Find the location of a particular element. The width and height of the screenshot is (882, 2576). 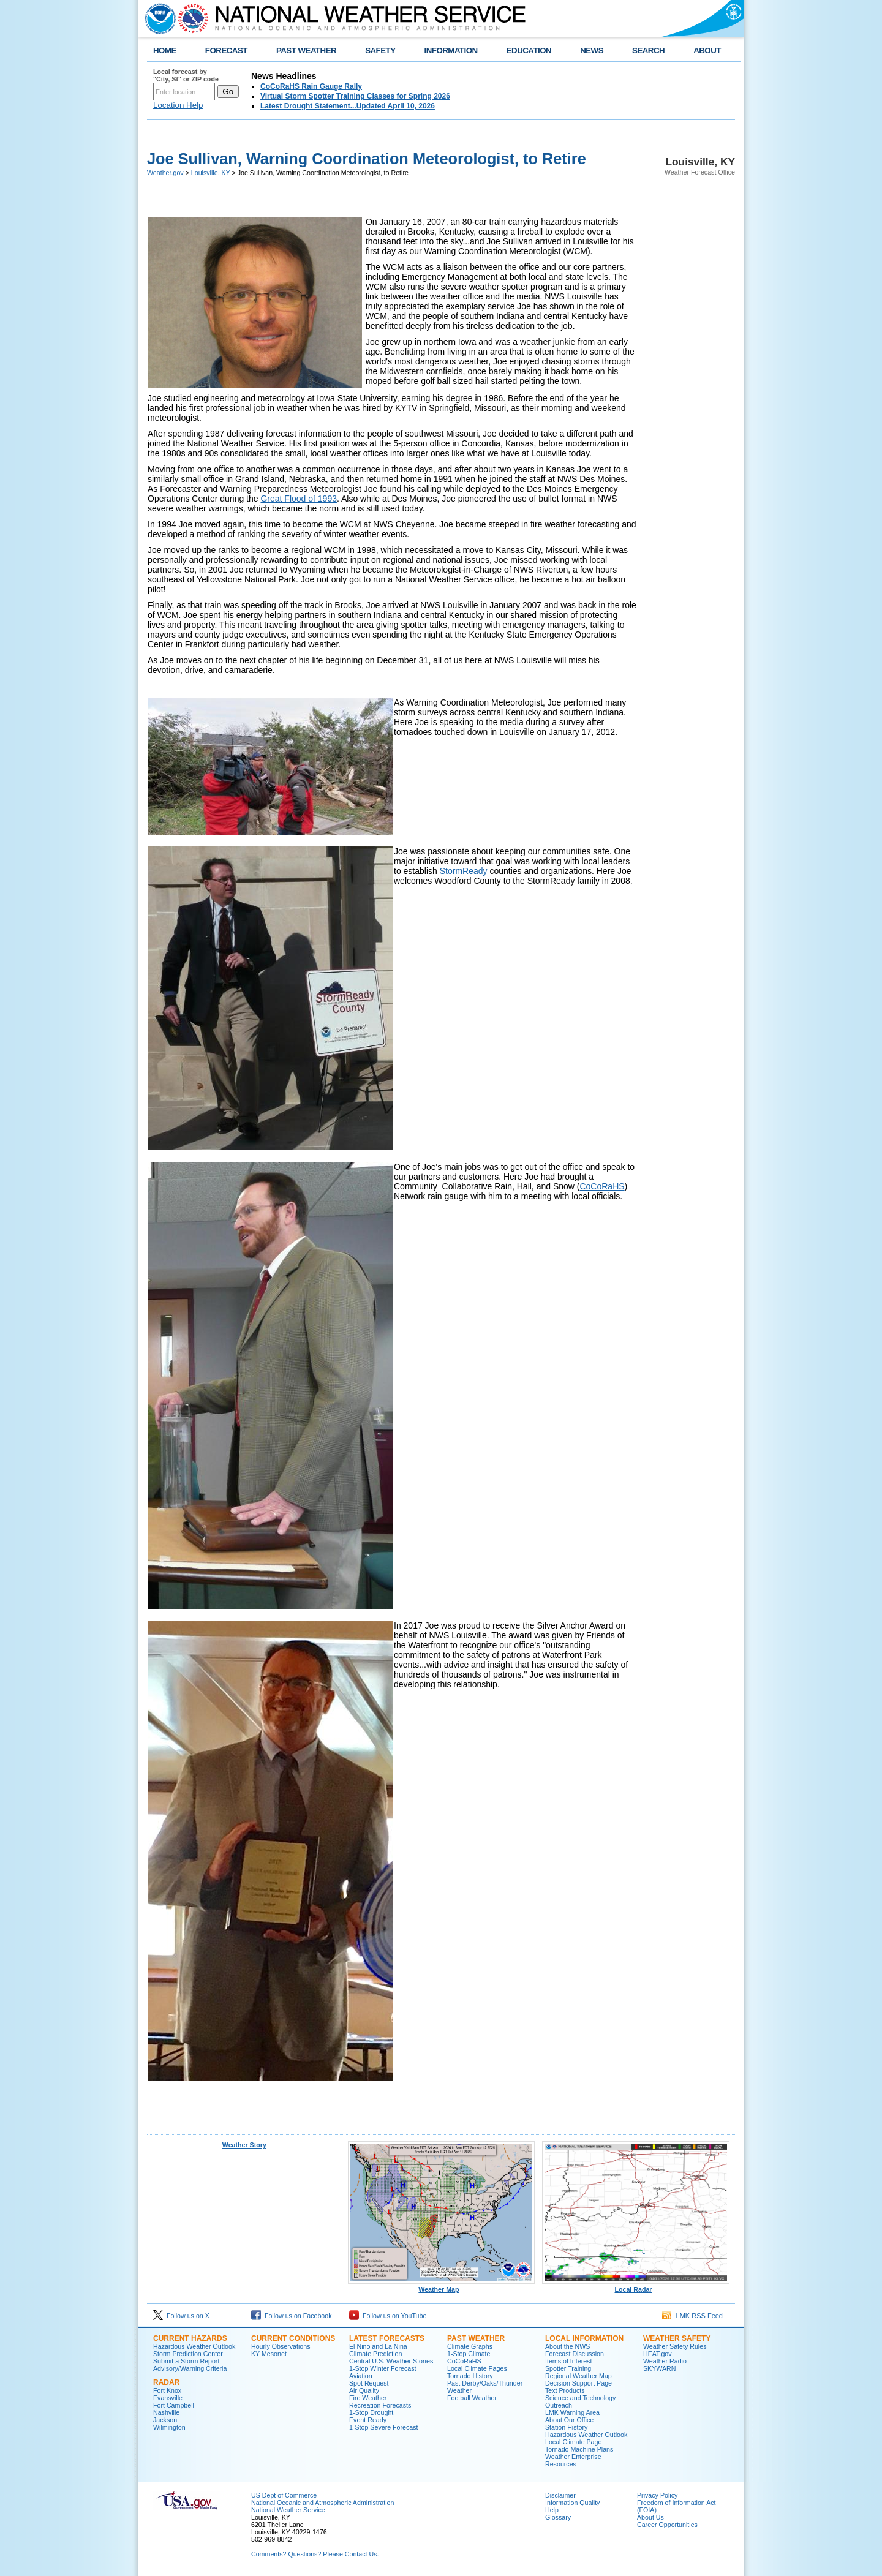

Local Information is located at coordinates (584, 2338).